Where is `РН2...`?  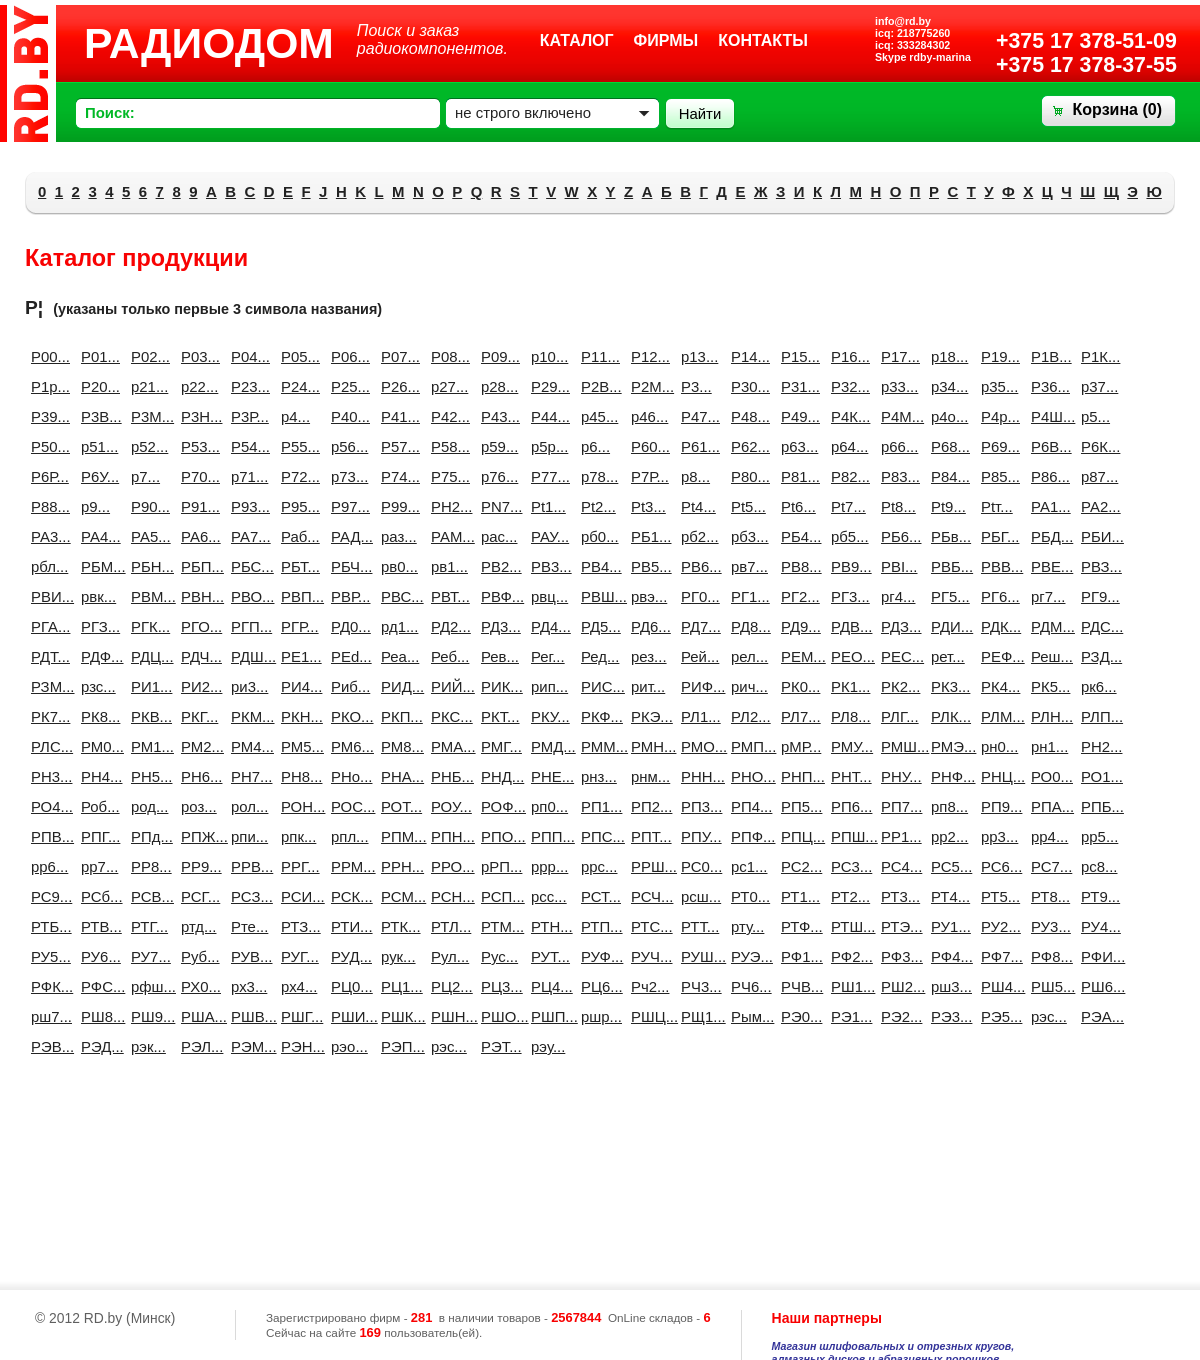 РН2... is located at coordinates (1098, 746).